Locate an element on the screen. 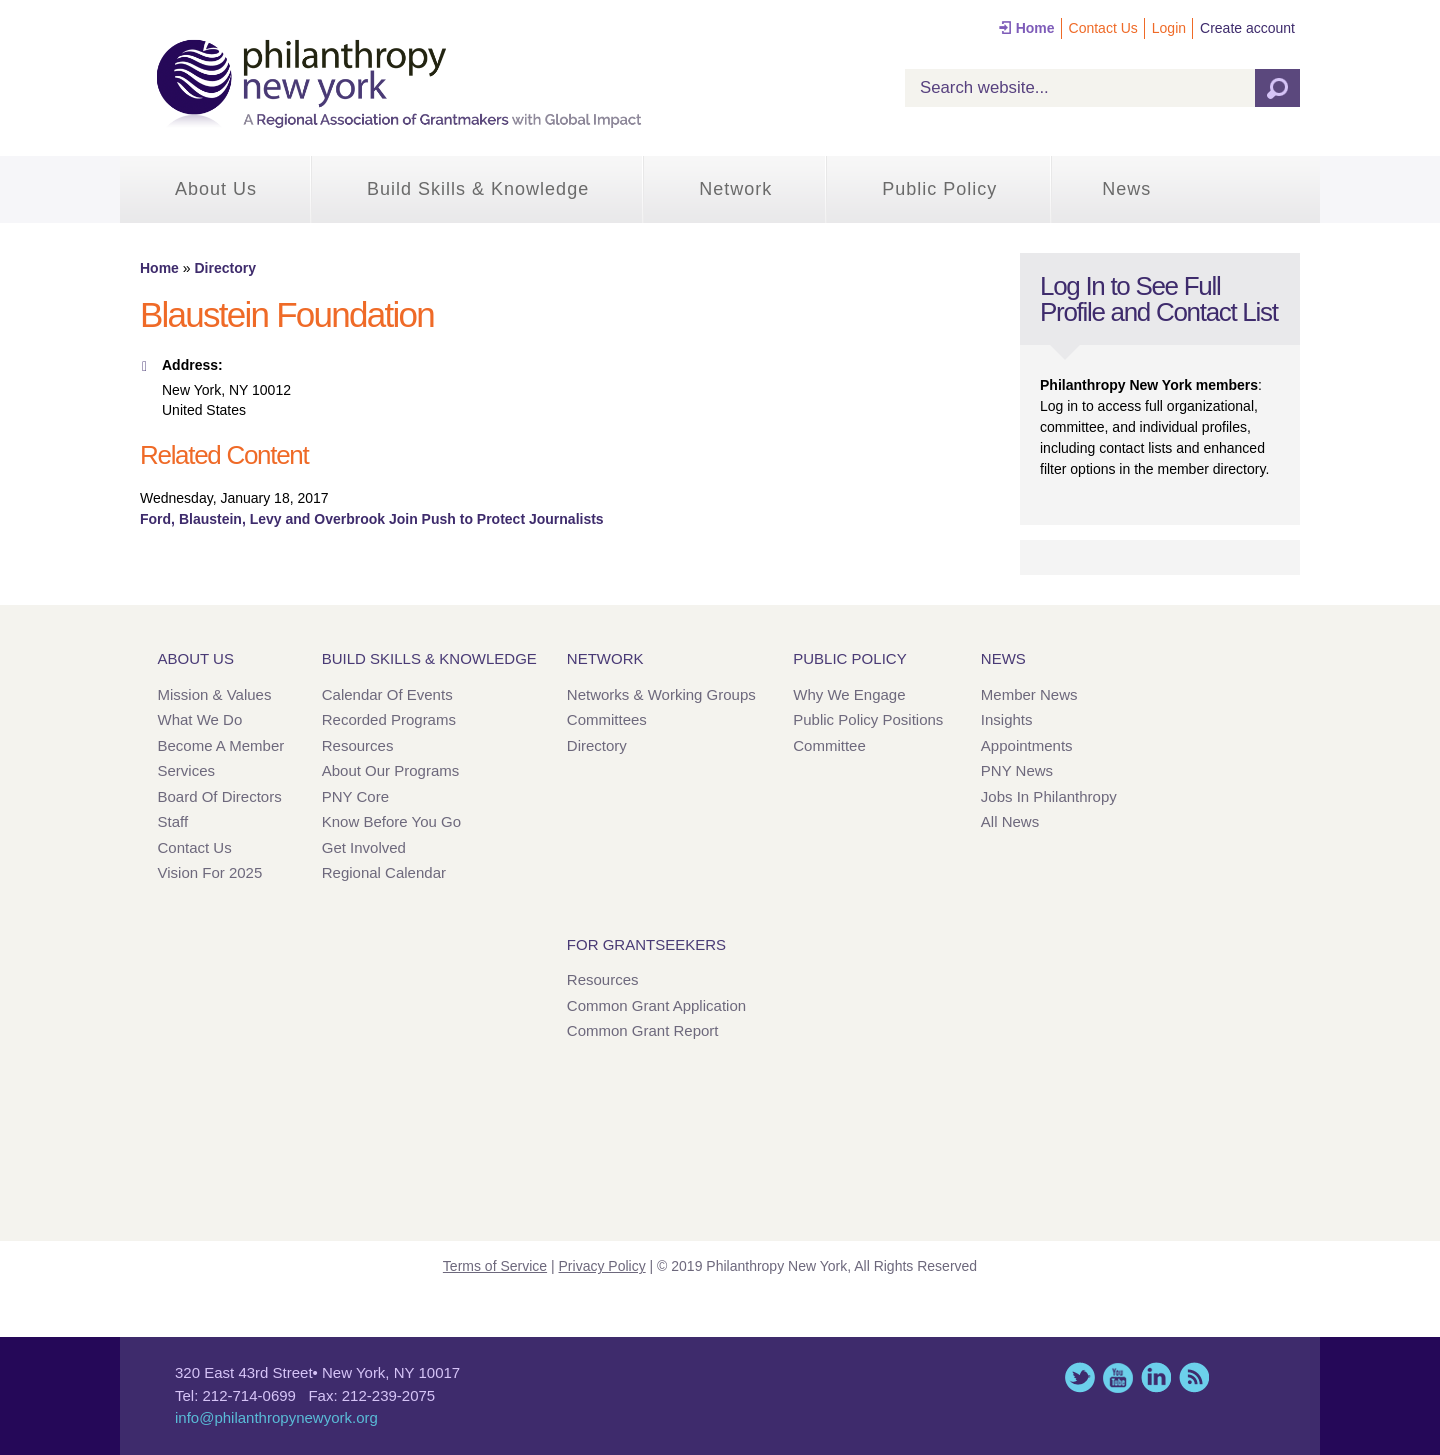  Recorded Programs is located at coordinates (389, 719).